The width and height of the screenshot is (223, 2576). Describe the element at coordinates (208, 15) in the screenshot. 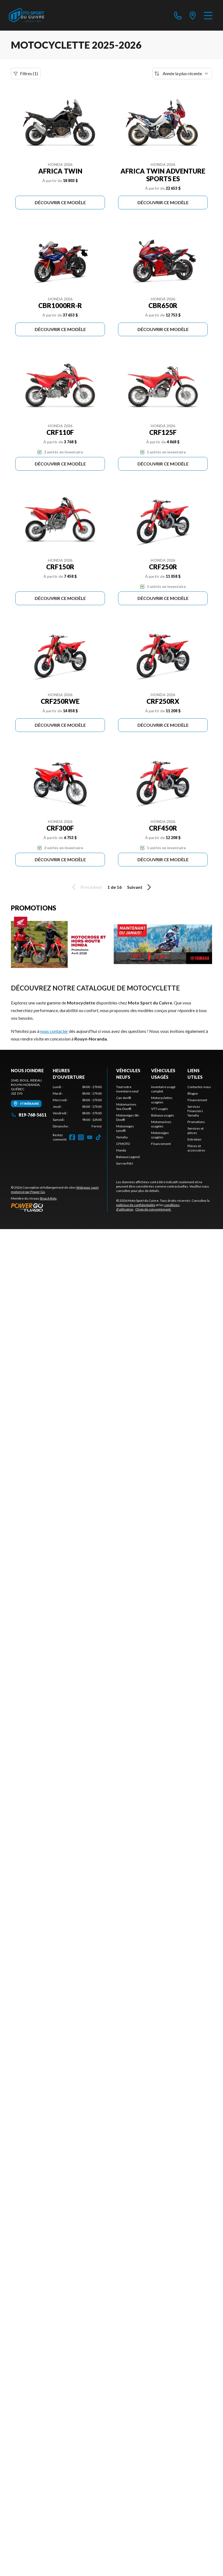

I see `[Menu]` at that location.